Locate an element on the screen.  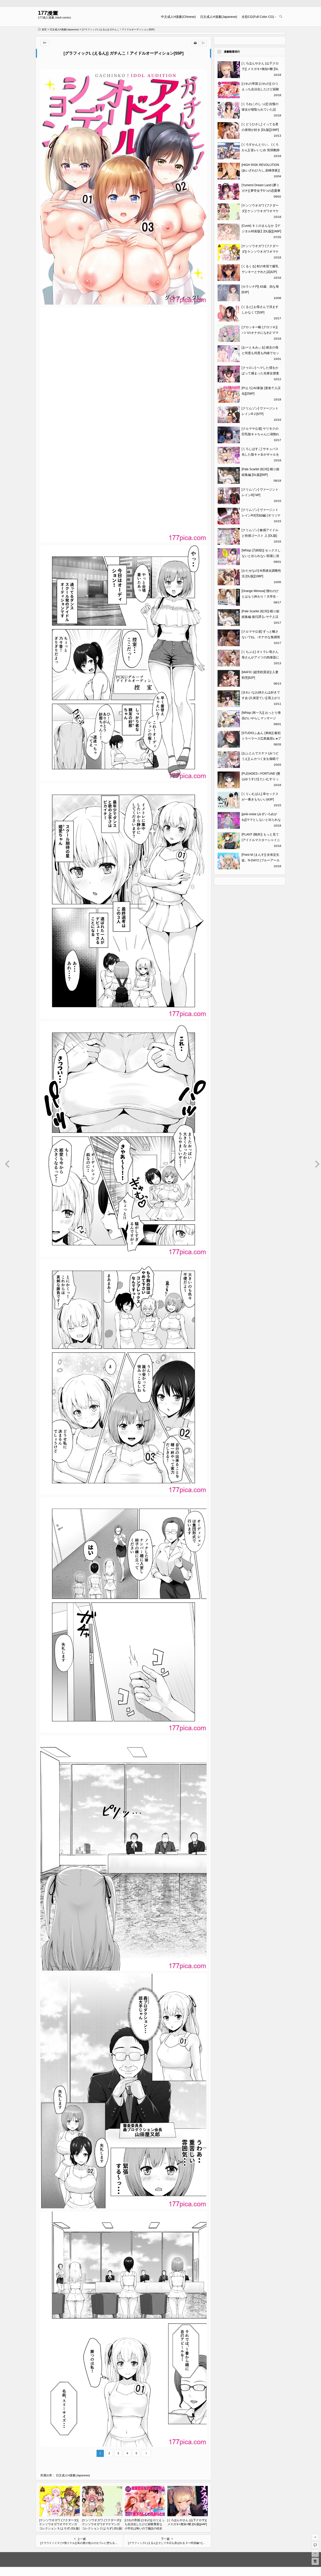
[くろしばすこ] サキュバス化した陰キャ女がギャルを快楽堕ちさせる話[52P] is located at coordinates (260, 454).